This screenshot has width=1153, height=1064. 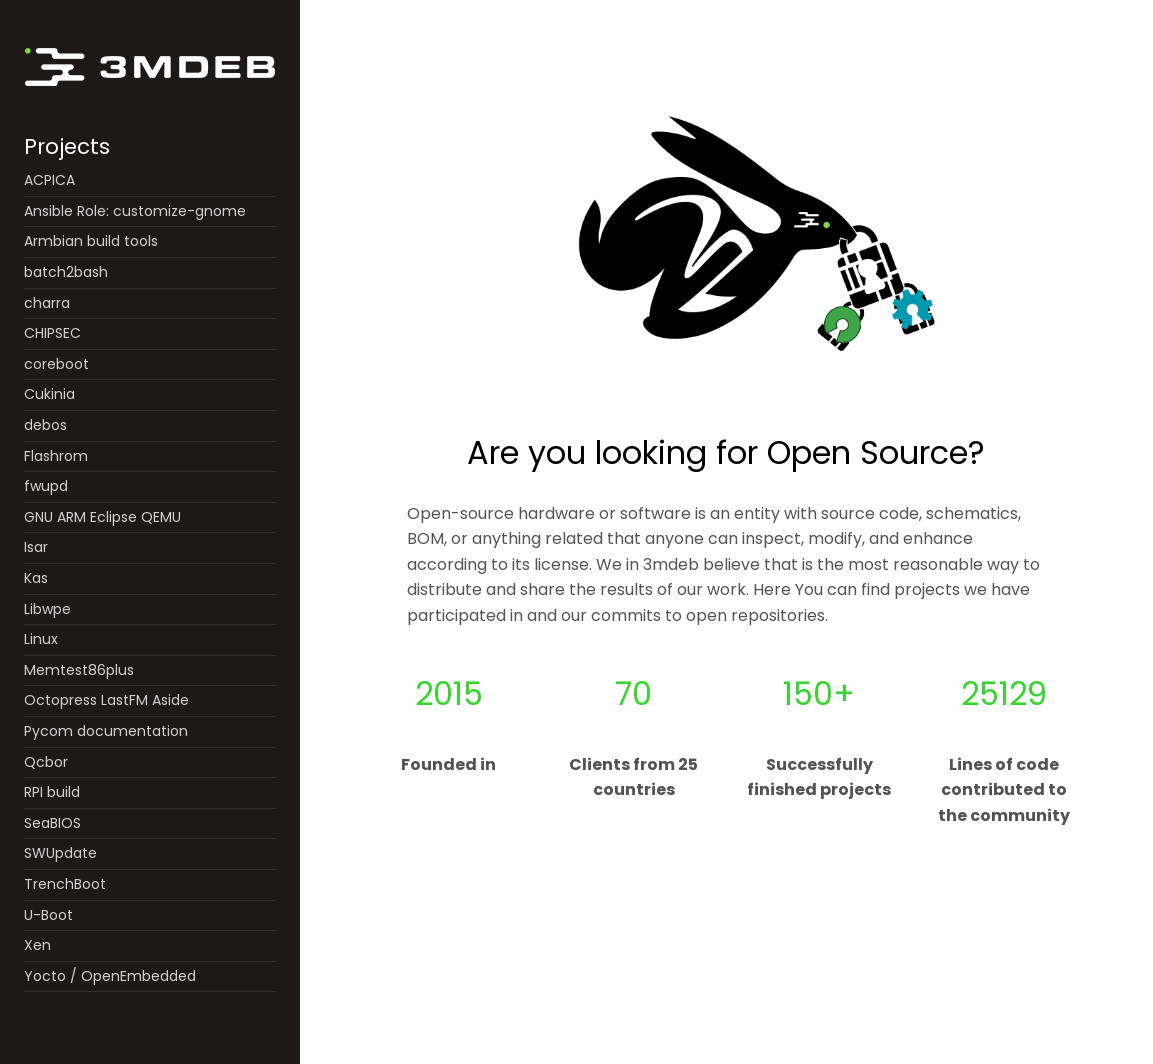 What do you see at coordinates (52, 823) in the screenshot?
I see `SeaBIOS` at bounding box center [52, 823].